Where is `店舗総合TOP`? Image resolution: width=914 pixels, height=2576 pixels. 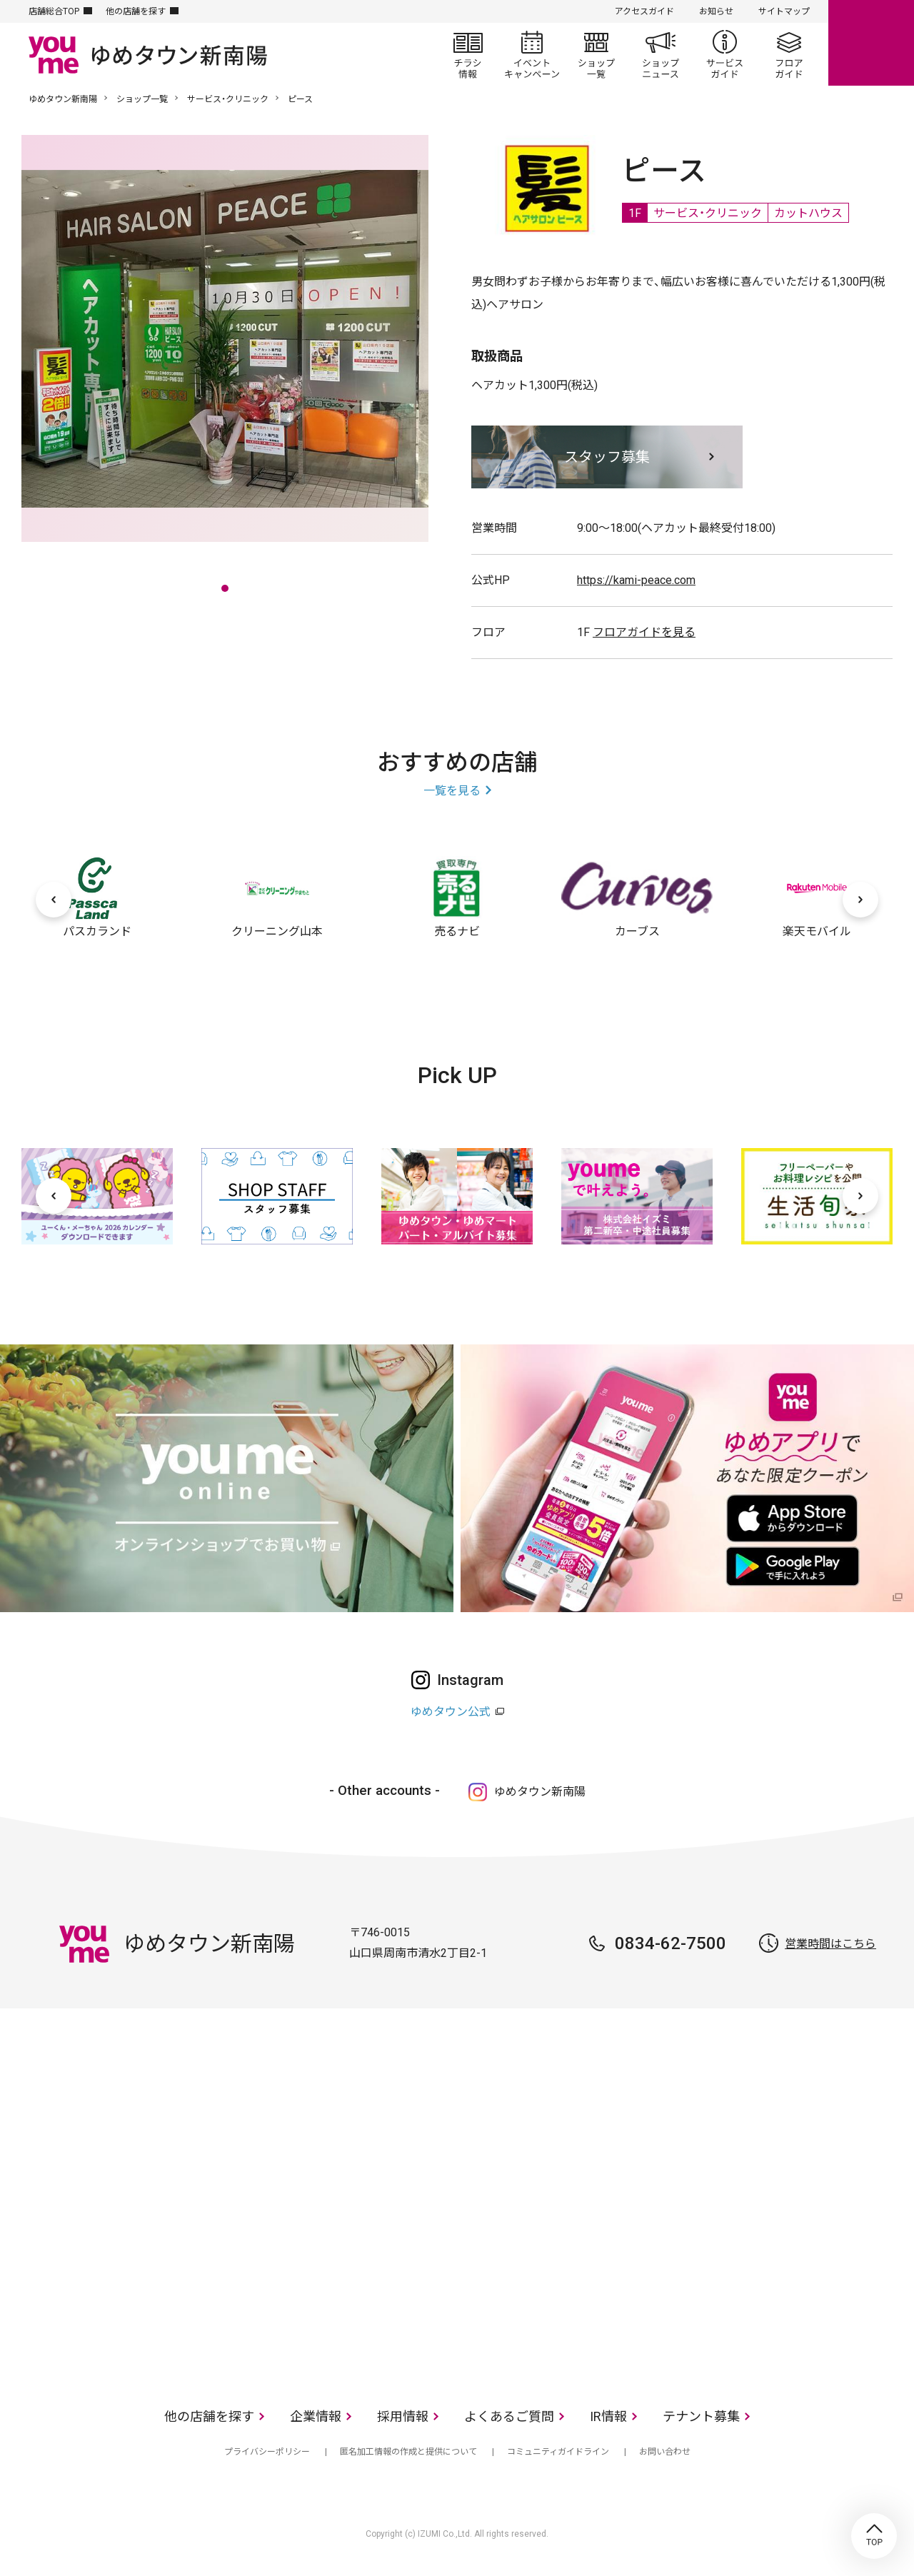
店舗総合TOP is located at coordinates (54, 11).